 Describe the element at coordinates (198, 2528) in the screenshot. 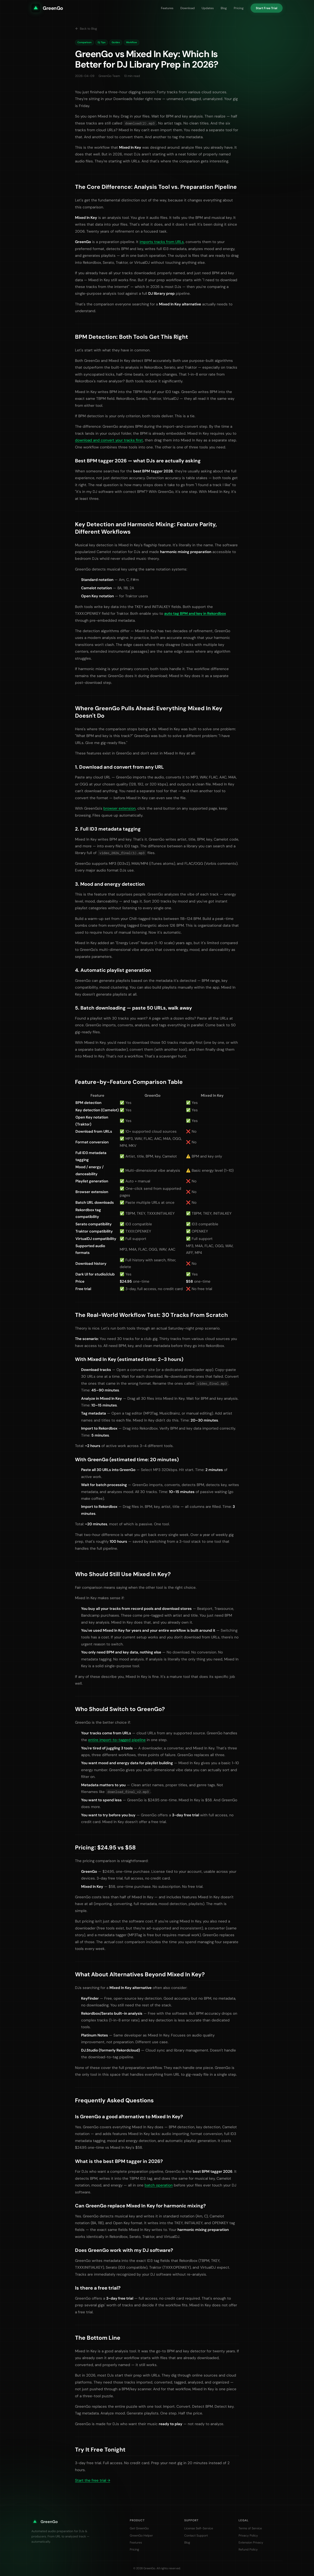

I see `License Self-Service` at that location.